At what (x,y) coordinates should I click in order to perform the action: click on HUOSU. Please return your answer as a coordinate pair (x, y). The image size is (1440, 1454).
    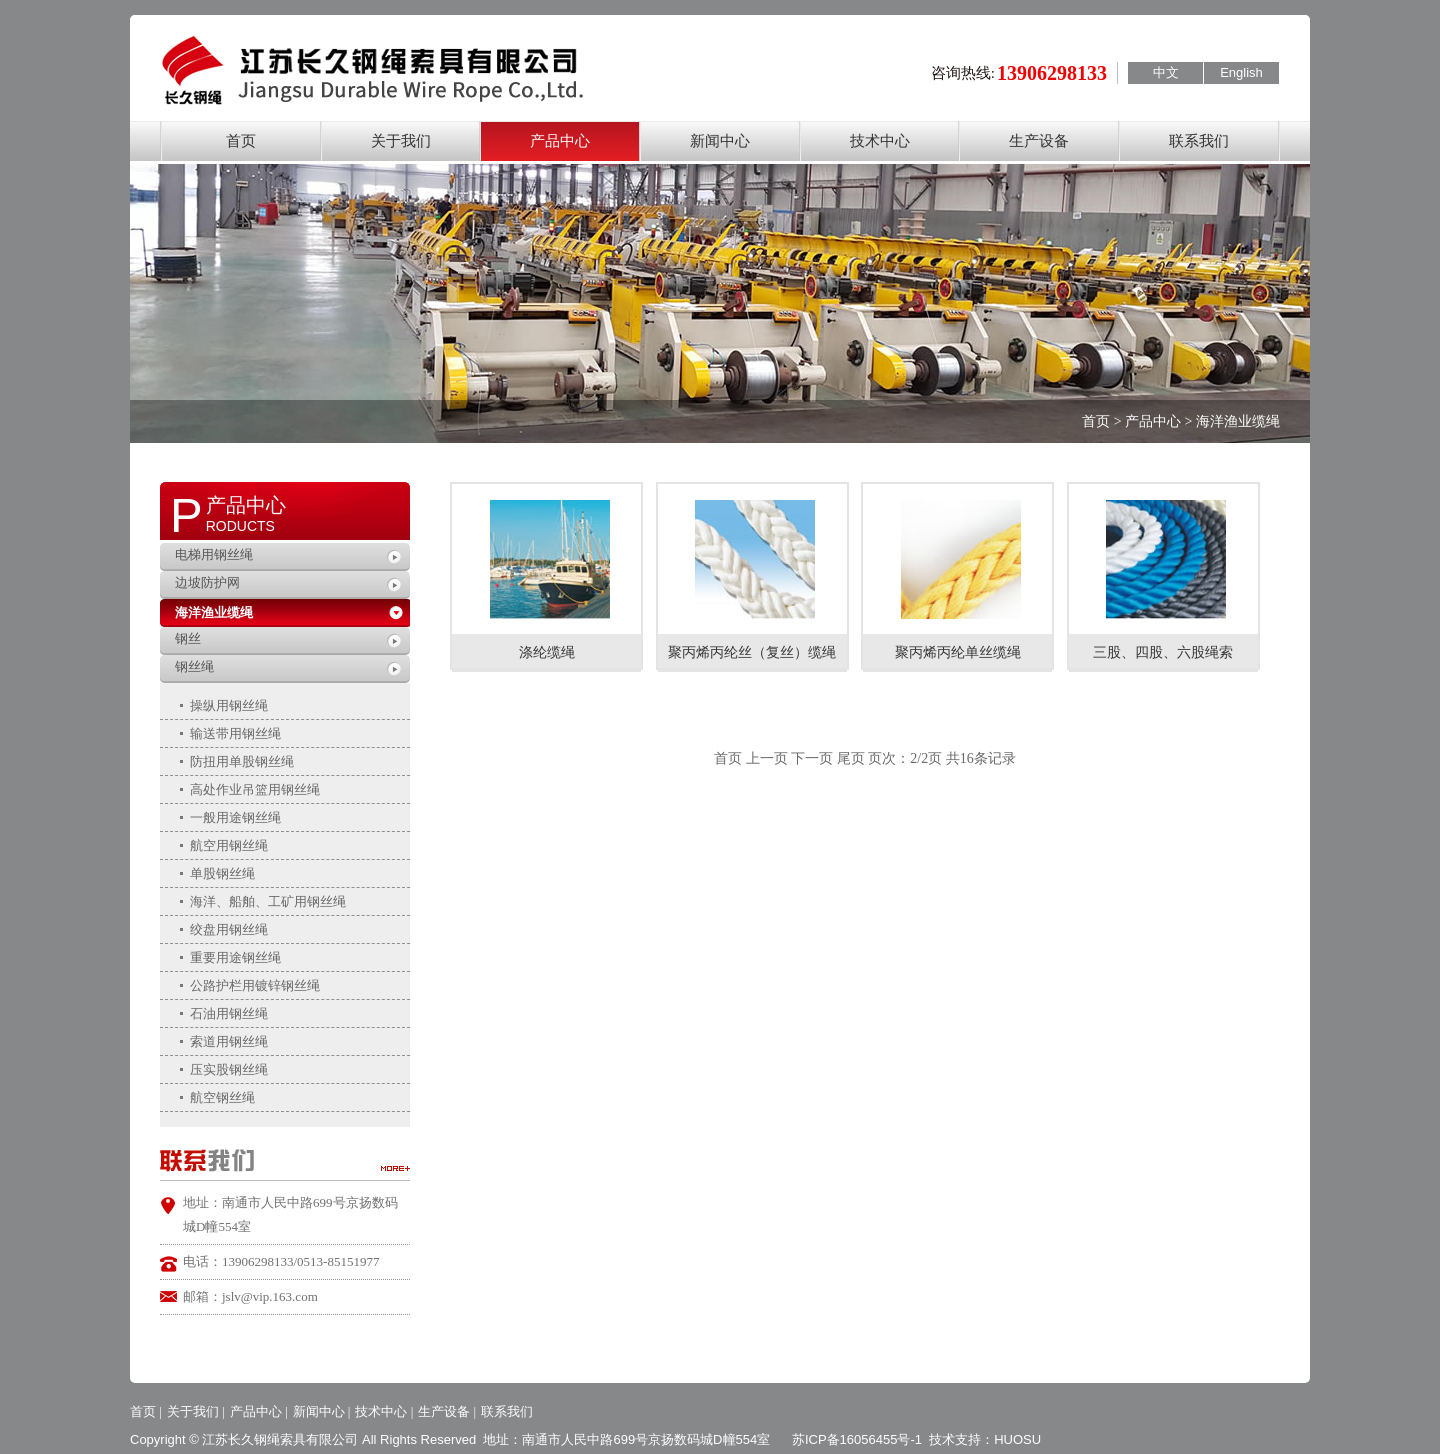
    Looking at the image, I should click on (1017, 1439).